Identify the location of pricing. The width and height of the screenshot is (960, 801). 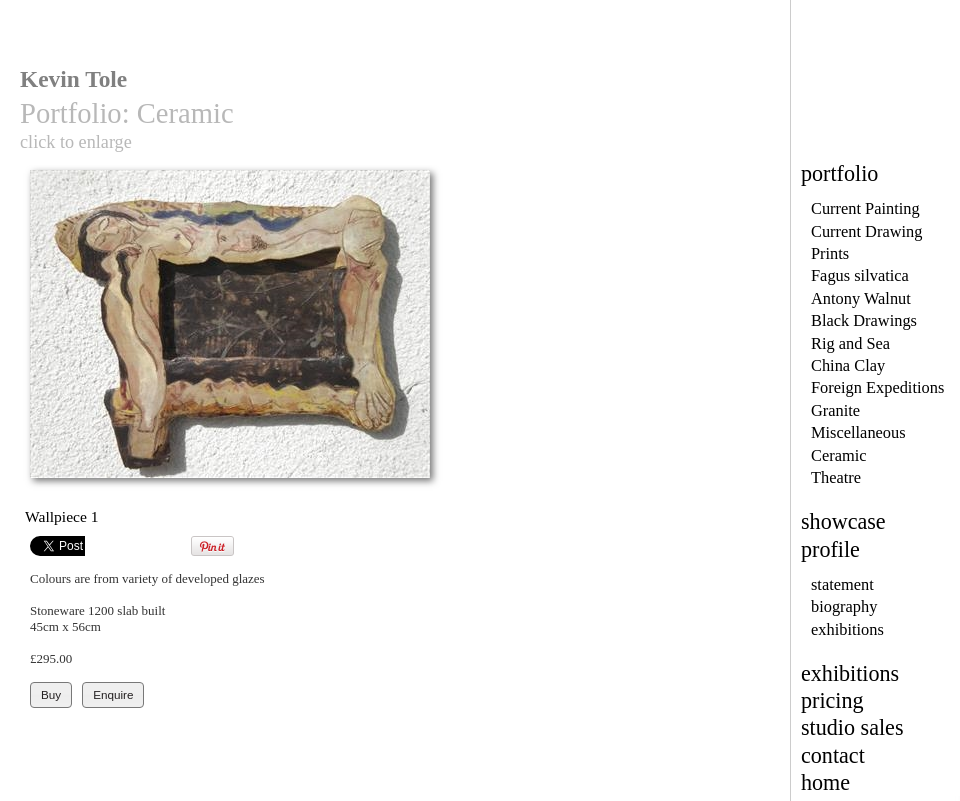
(832, 700).